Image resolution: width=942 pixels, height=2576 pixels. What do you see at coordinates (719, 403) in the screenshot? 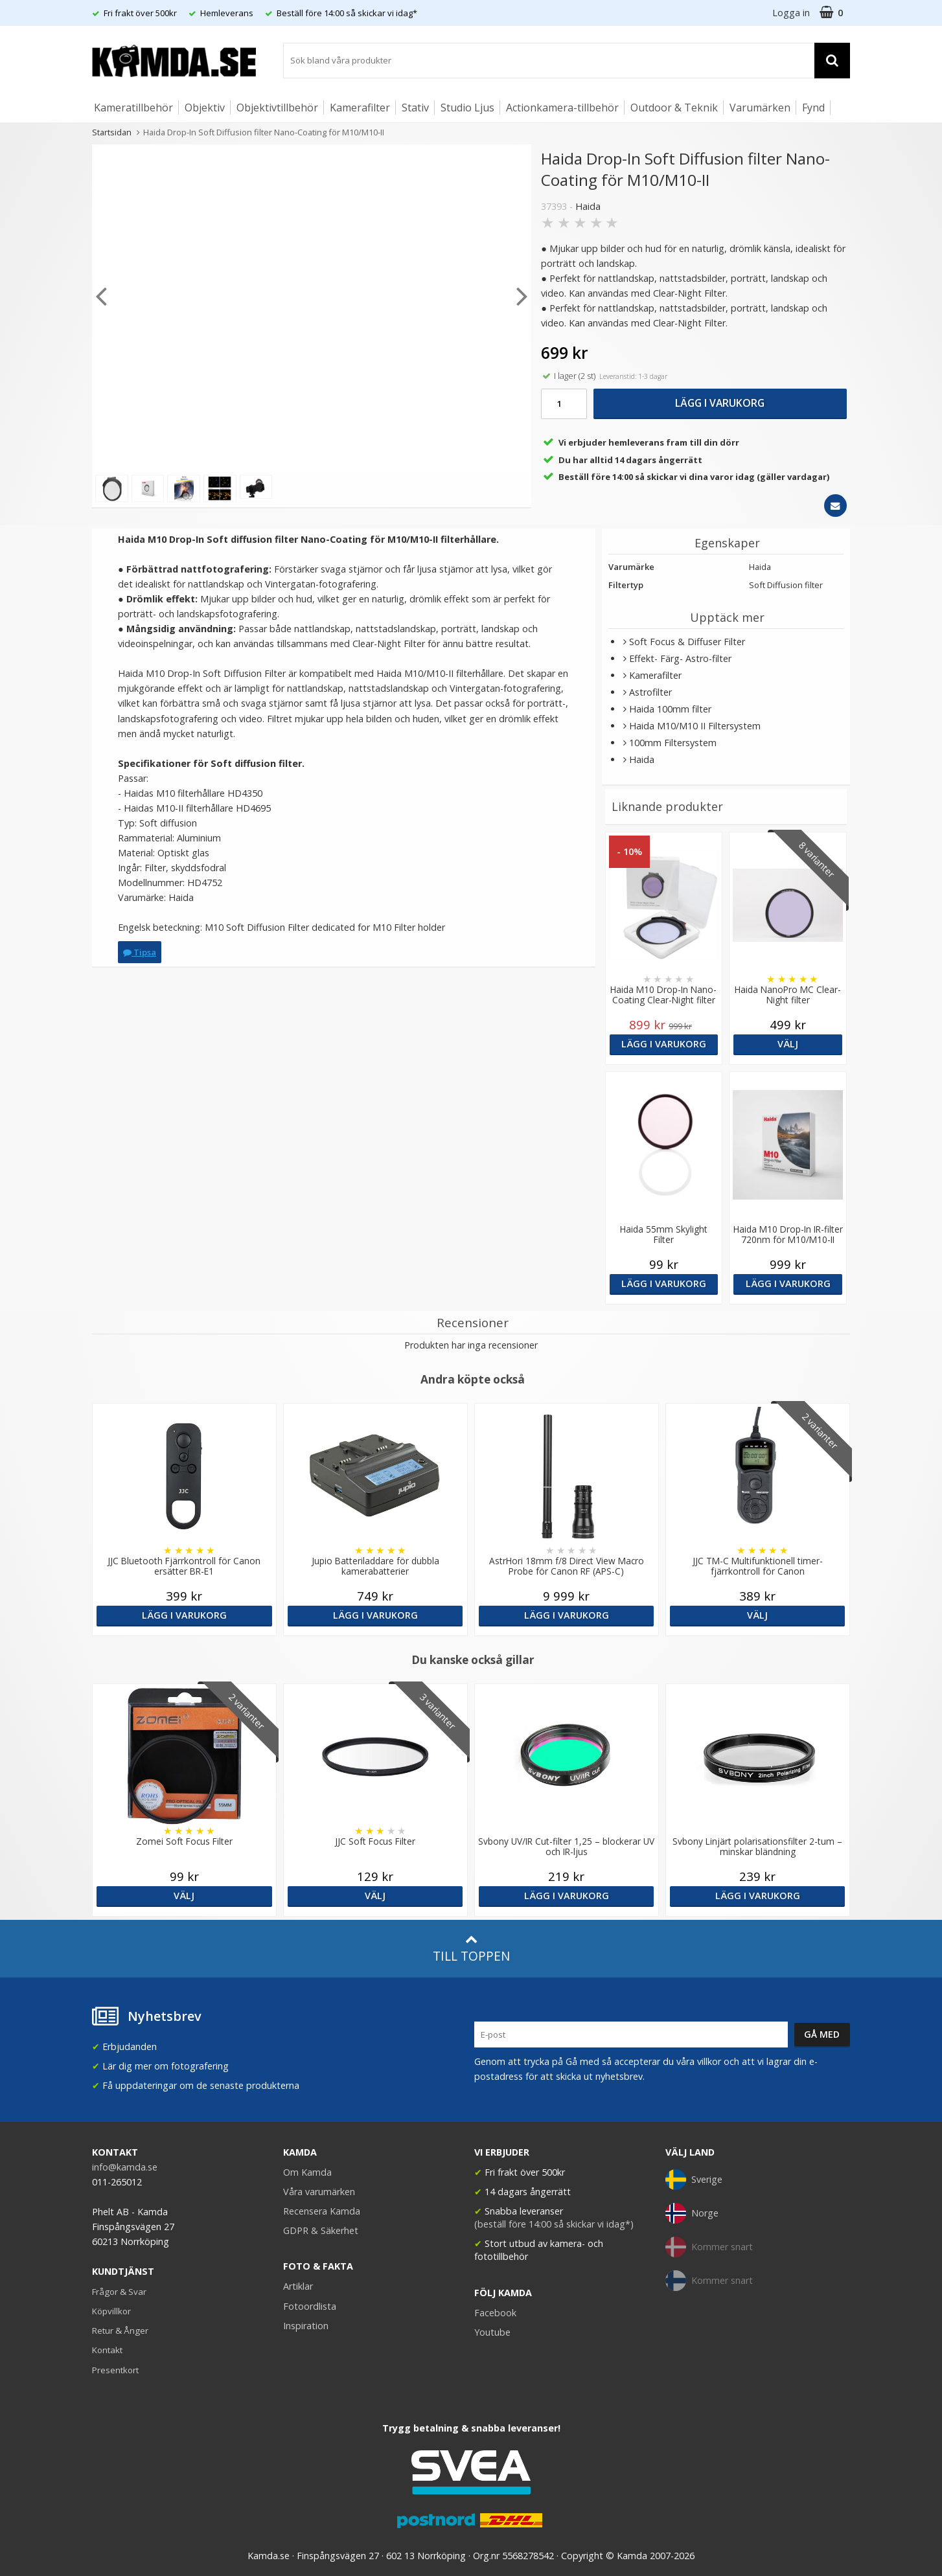
I see `Lägg i varukorg` at bounding box center [719, 403].